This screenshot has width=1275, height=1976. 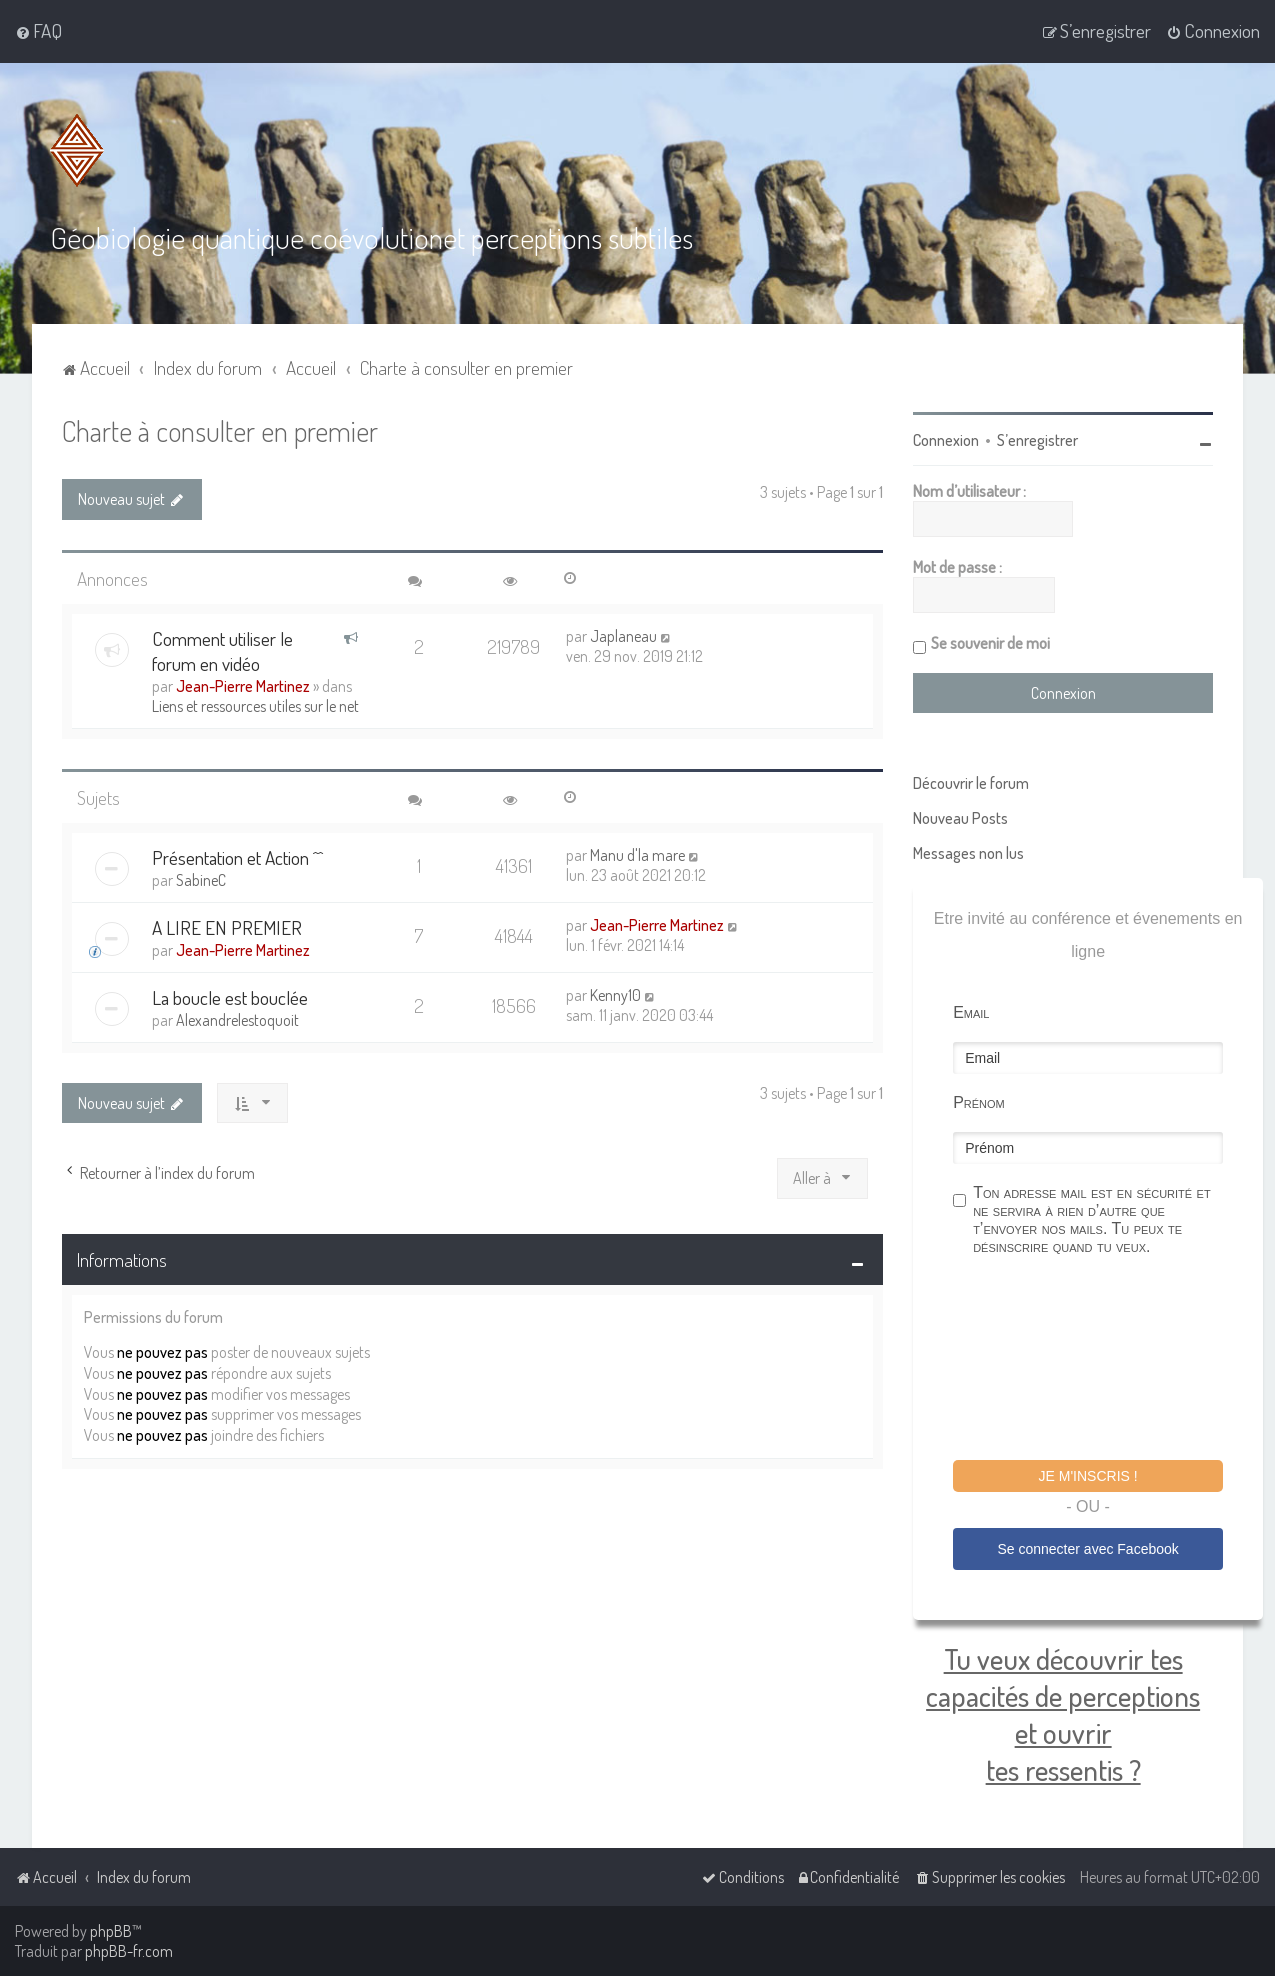 What do you see at coordinates (237, 857) in the screenshot?
I see `Présentation et Action ^^` at bounding box center [237, 857].